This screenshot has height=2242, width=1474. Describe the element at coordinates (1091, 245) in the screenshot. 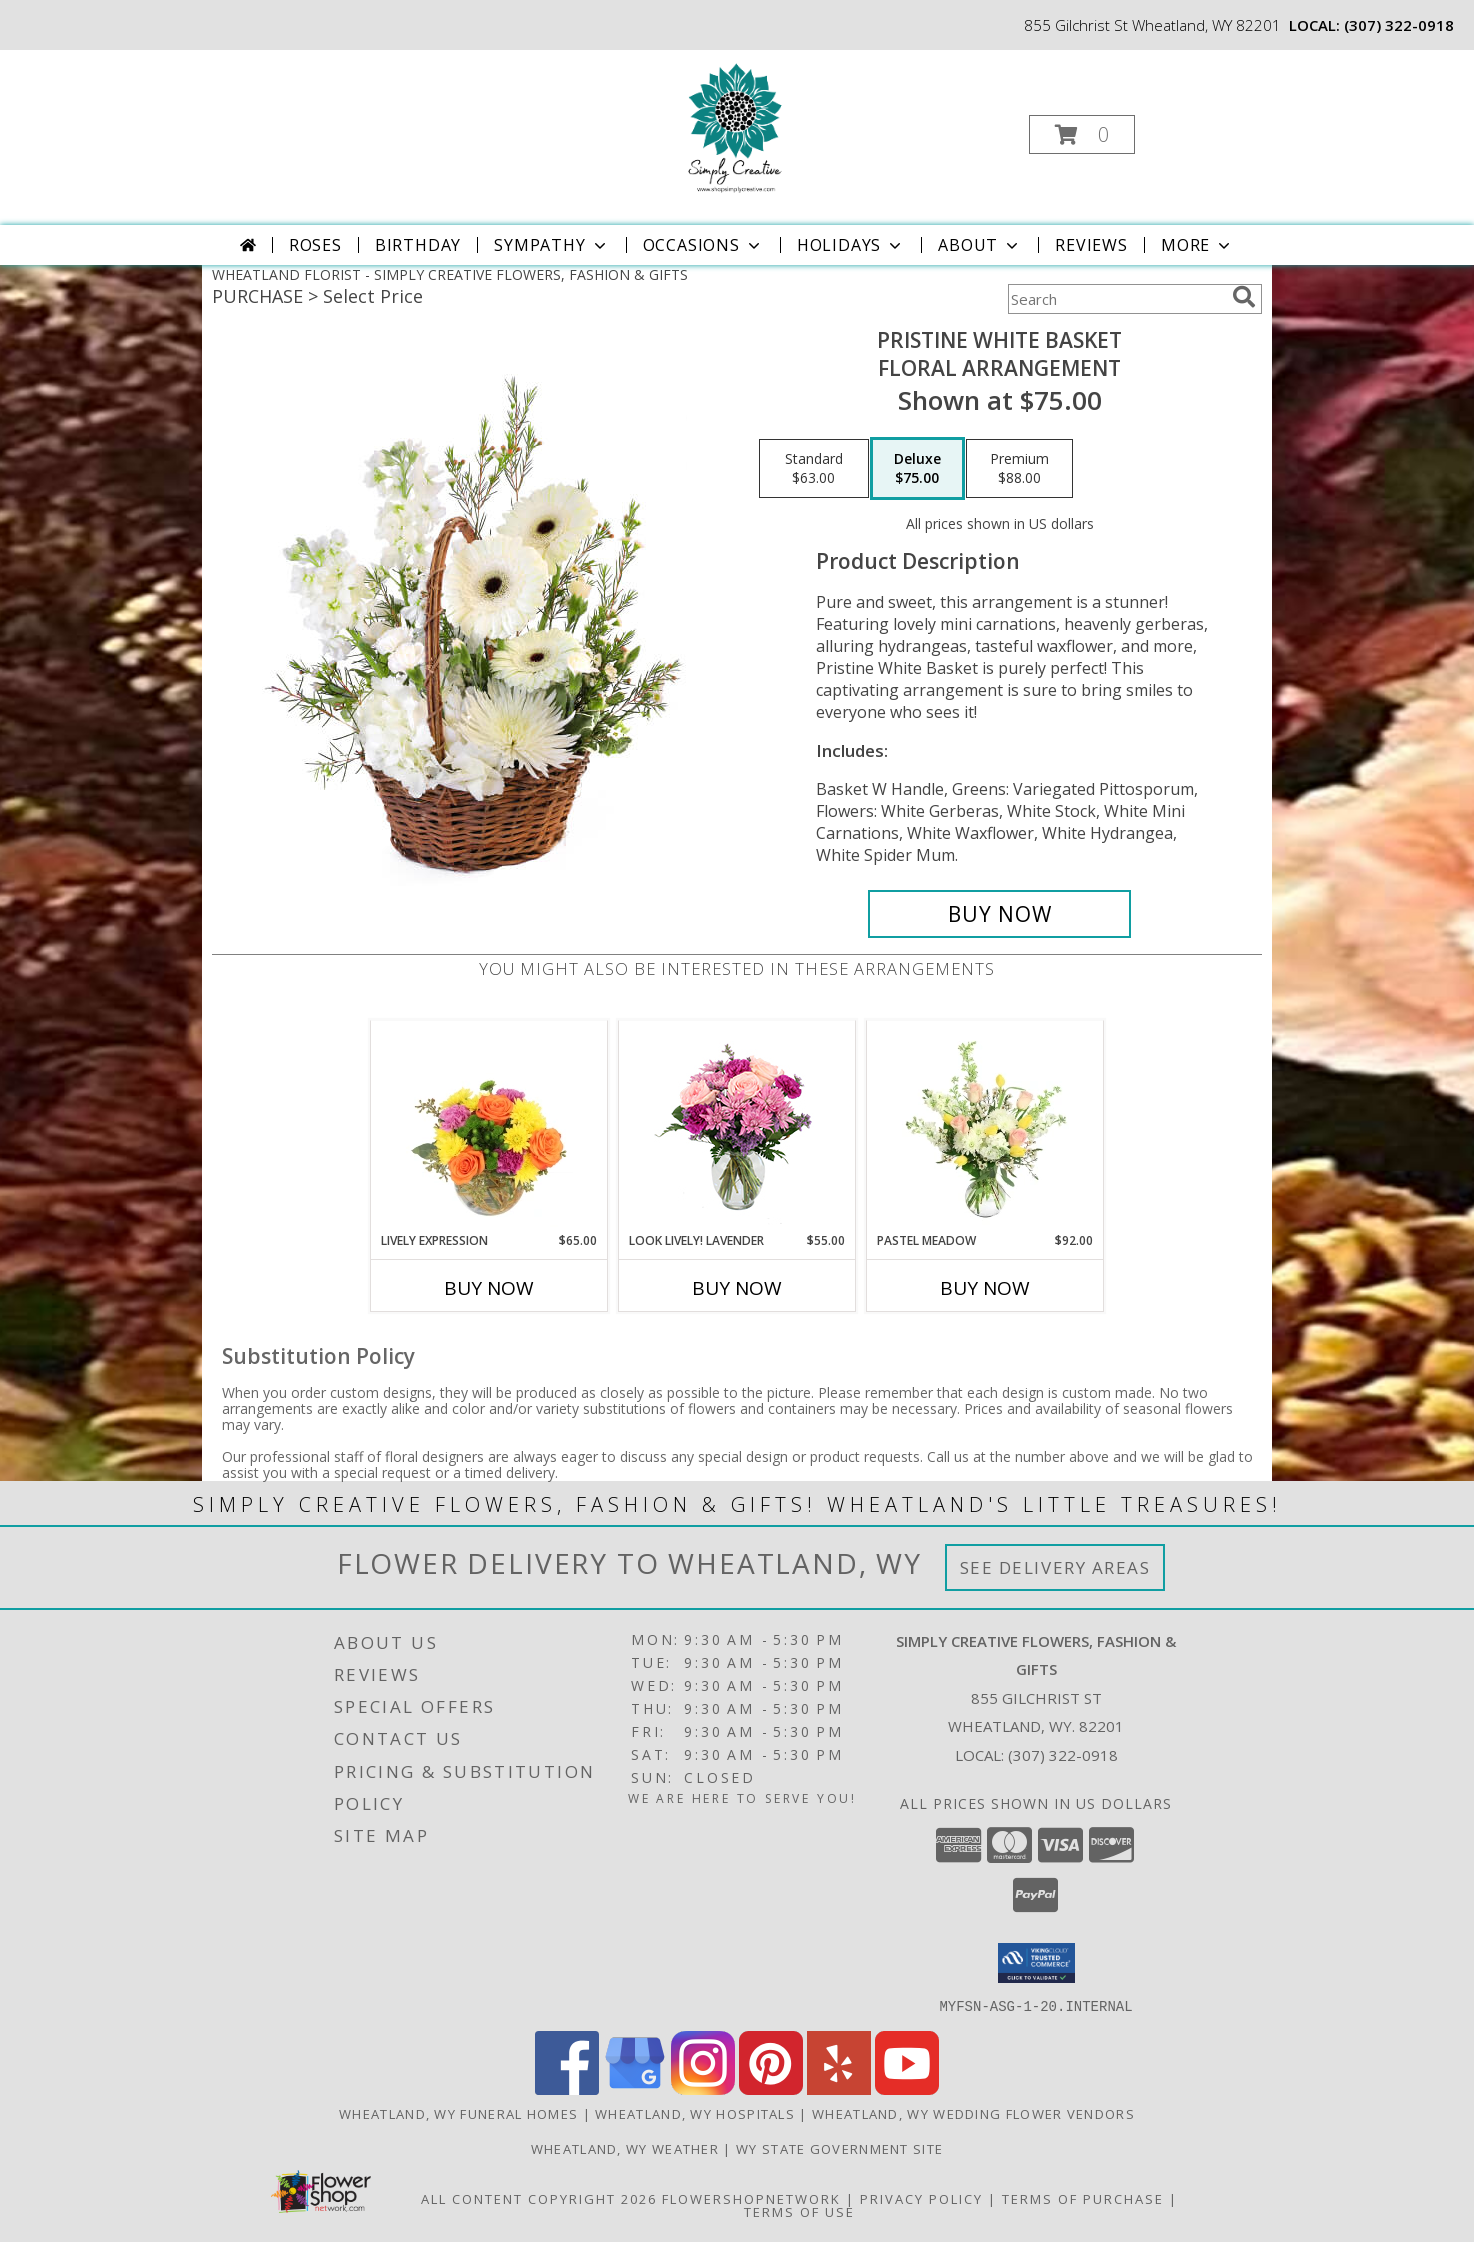

I see `Reviews` at that location.